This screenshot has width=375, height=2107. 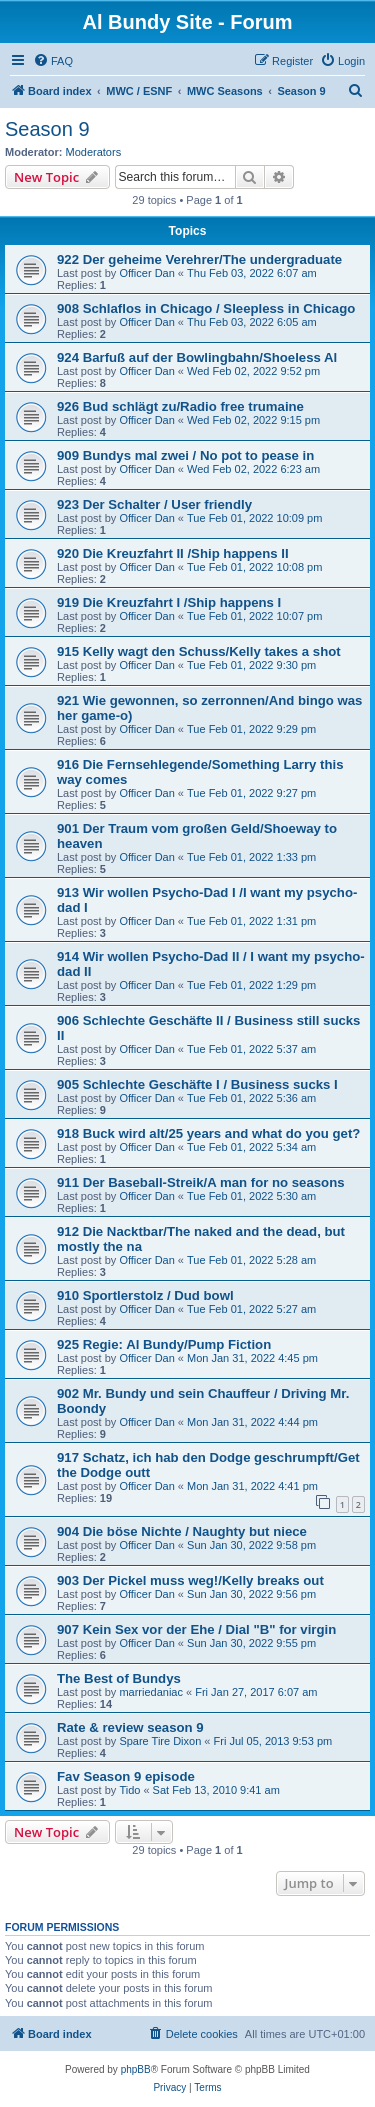 What do you see at coordinates (164, 1344) in the screenshot?
I see `925 Regie: Al Bundy/Pump Fiction` at bounding box center [164, 1344].